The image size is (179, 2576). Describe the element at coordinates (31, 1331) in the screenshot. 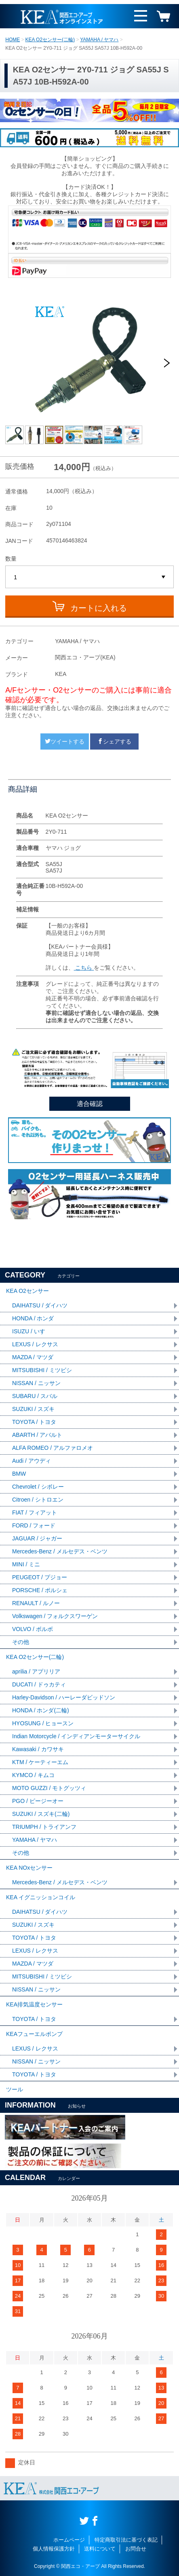

I see `ISUZU / いすゞ` at that location.